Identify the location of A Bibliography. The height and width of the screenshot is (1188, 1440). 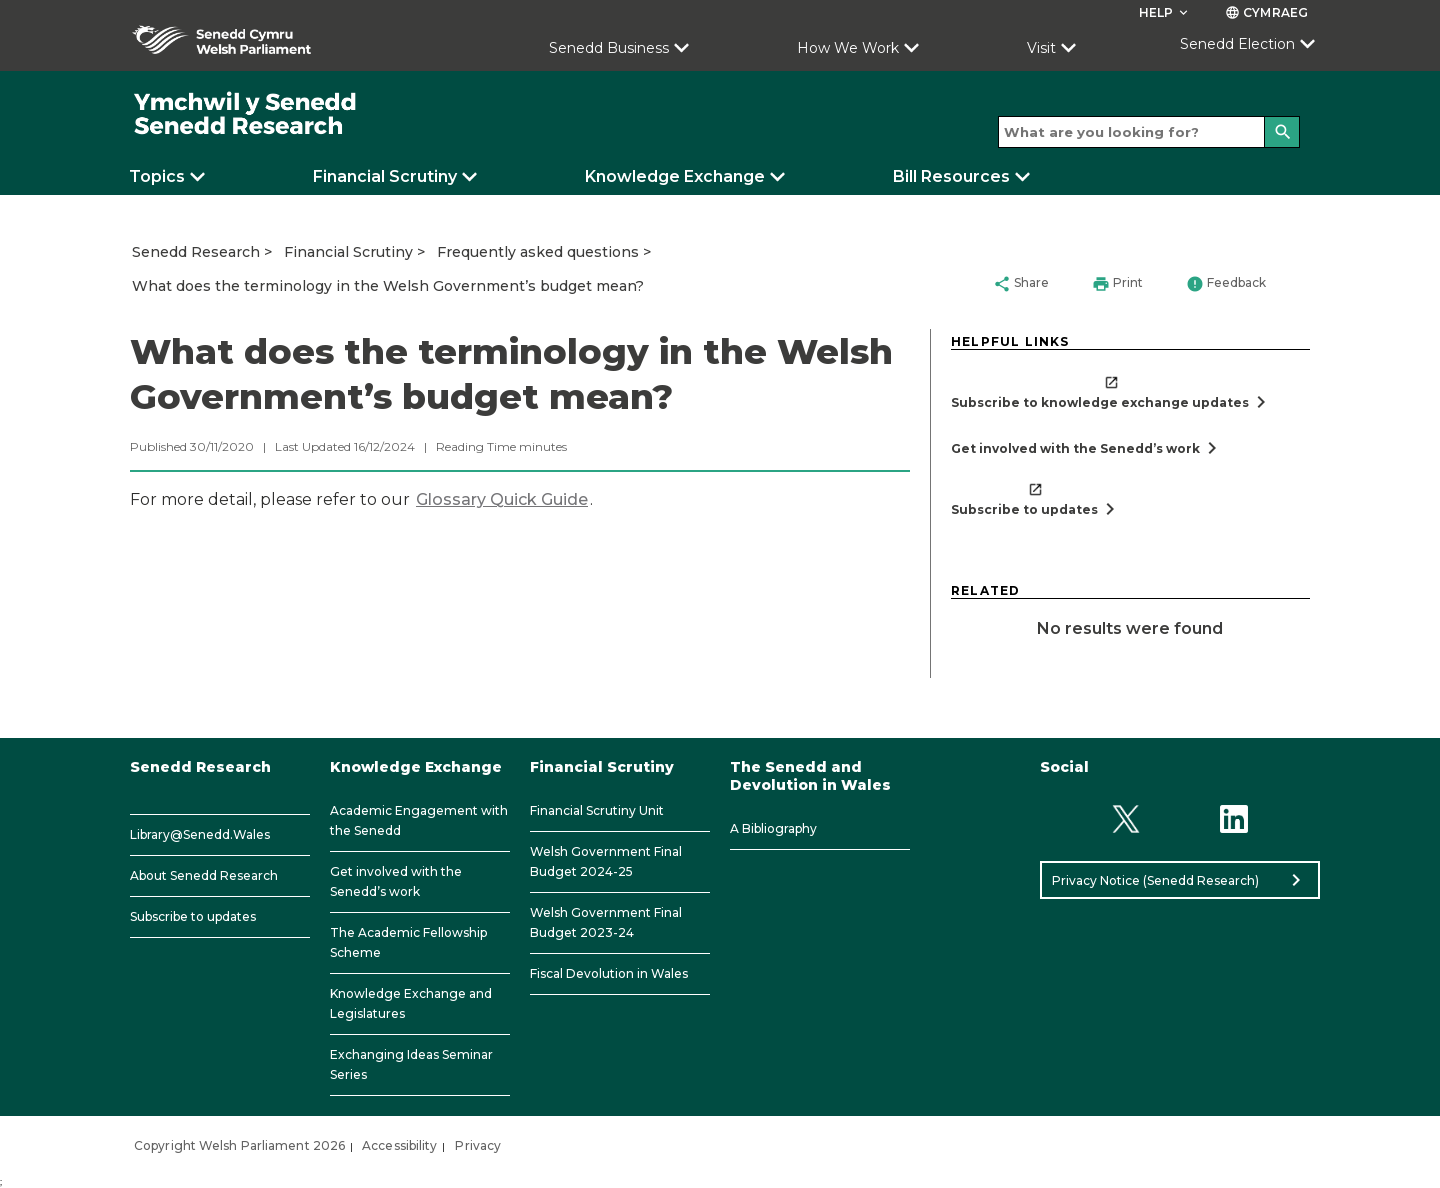
(773, 828).